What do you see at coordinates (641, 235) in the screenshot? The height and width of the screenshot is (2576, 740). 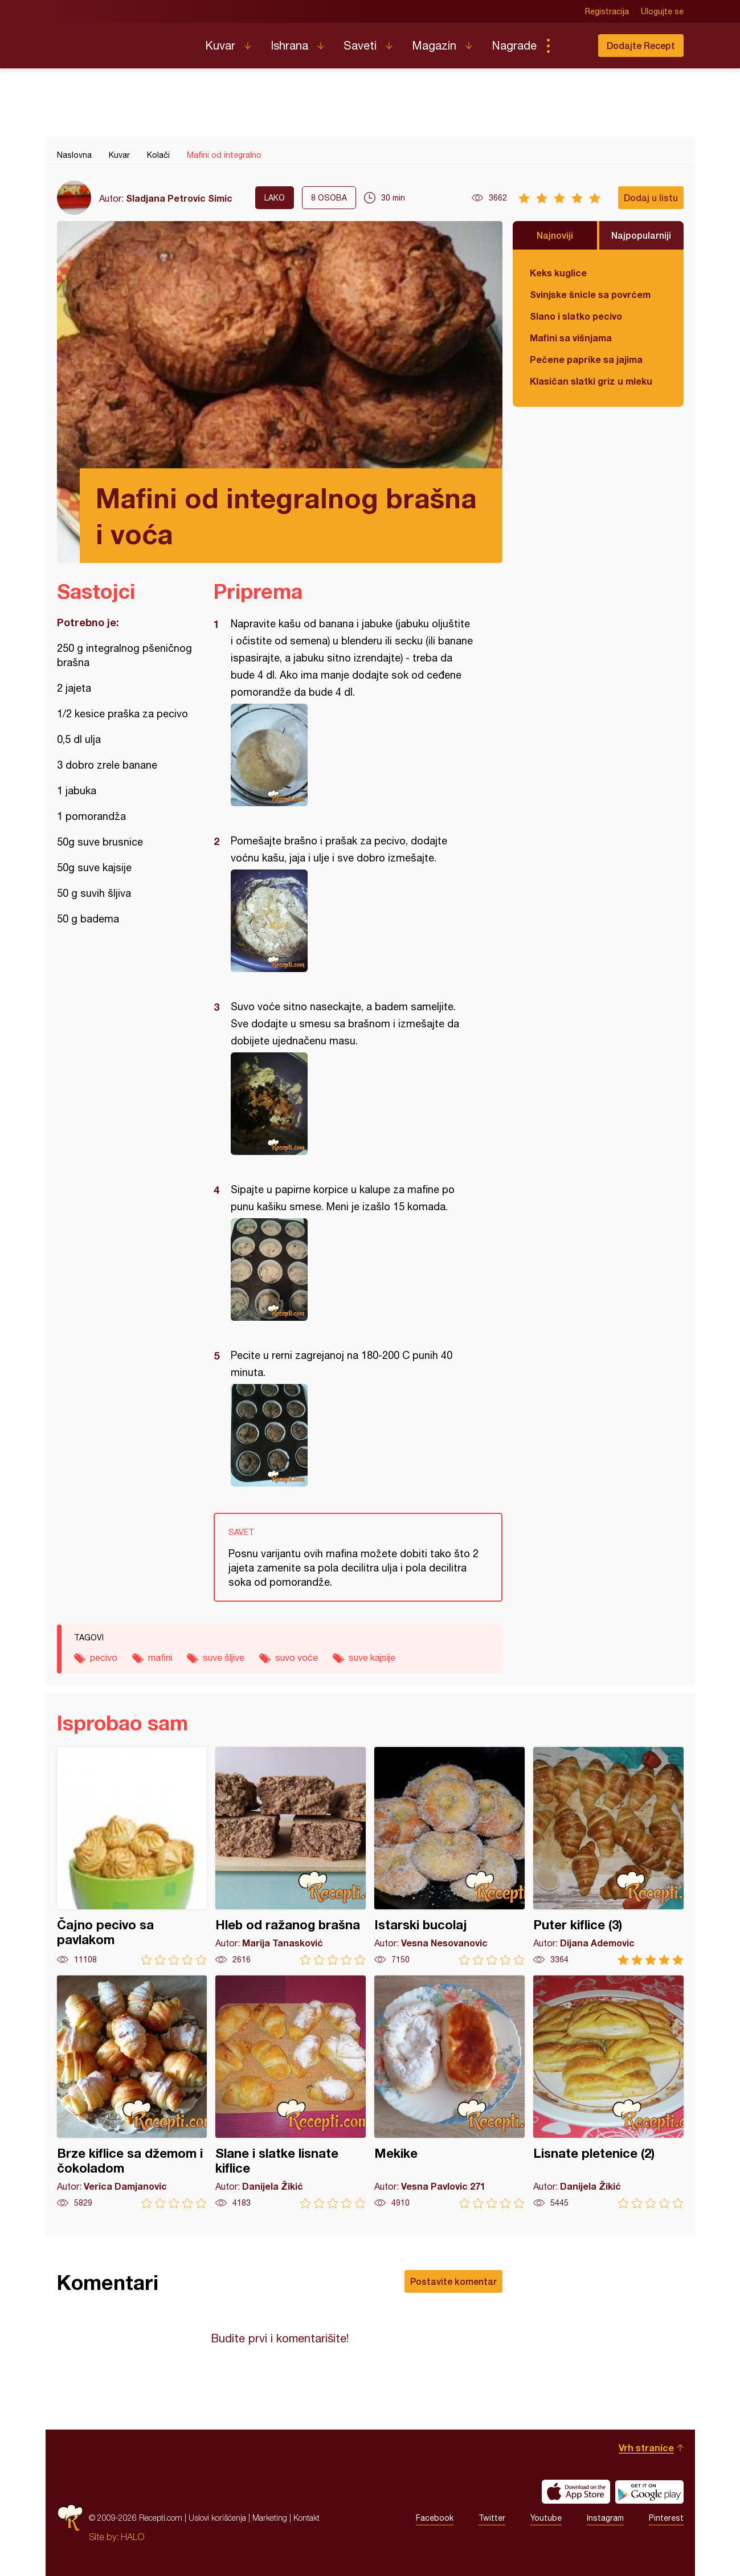 I see `Najpopularniji` at bounding box center [641, 235].